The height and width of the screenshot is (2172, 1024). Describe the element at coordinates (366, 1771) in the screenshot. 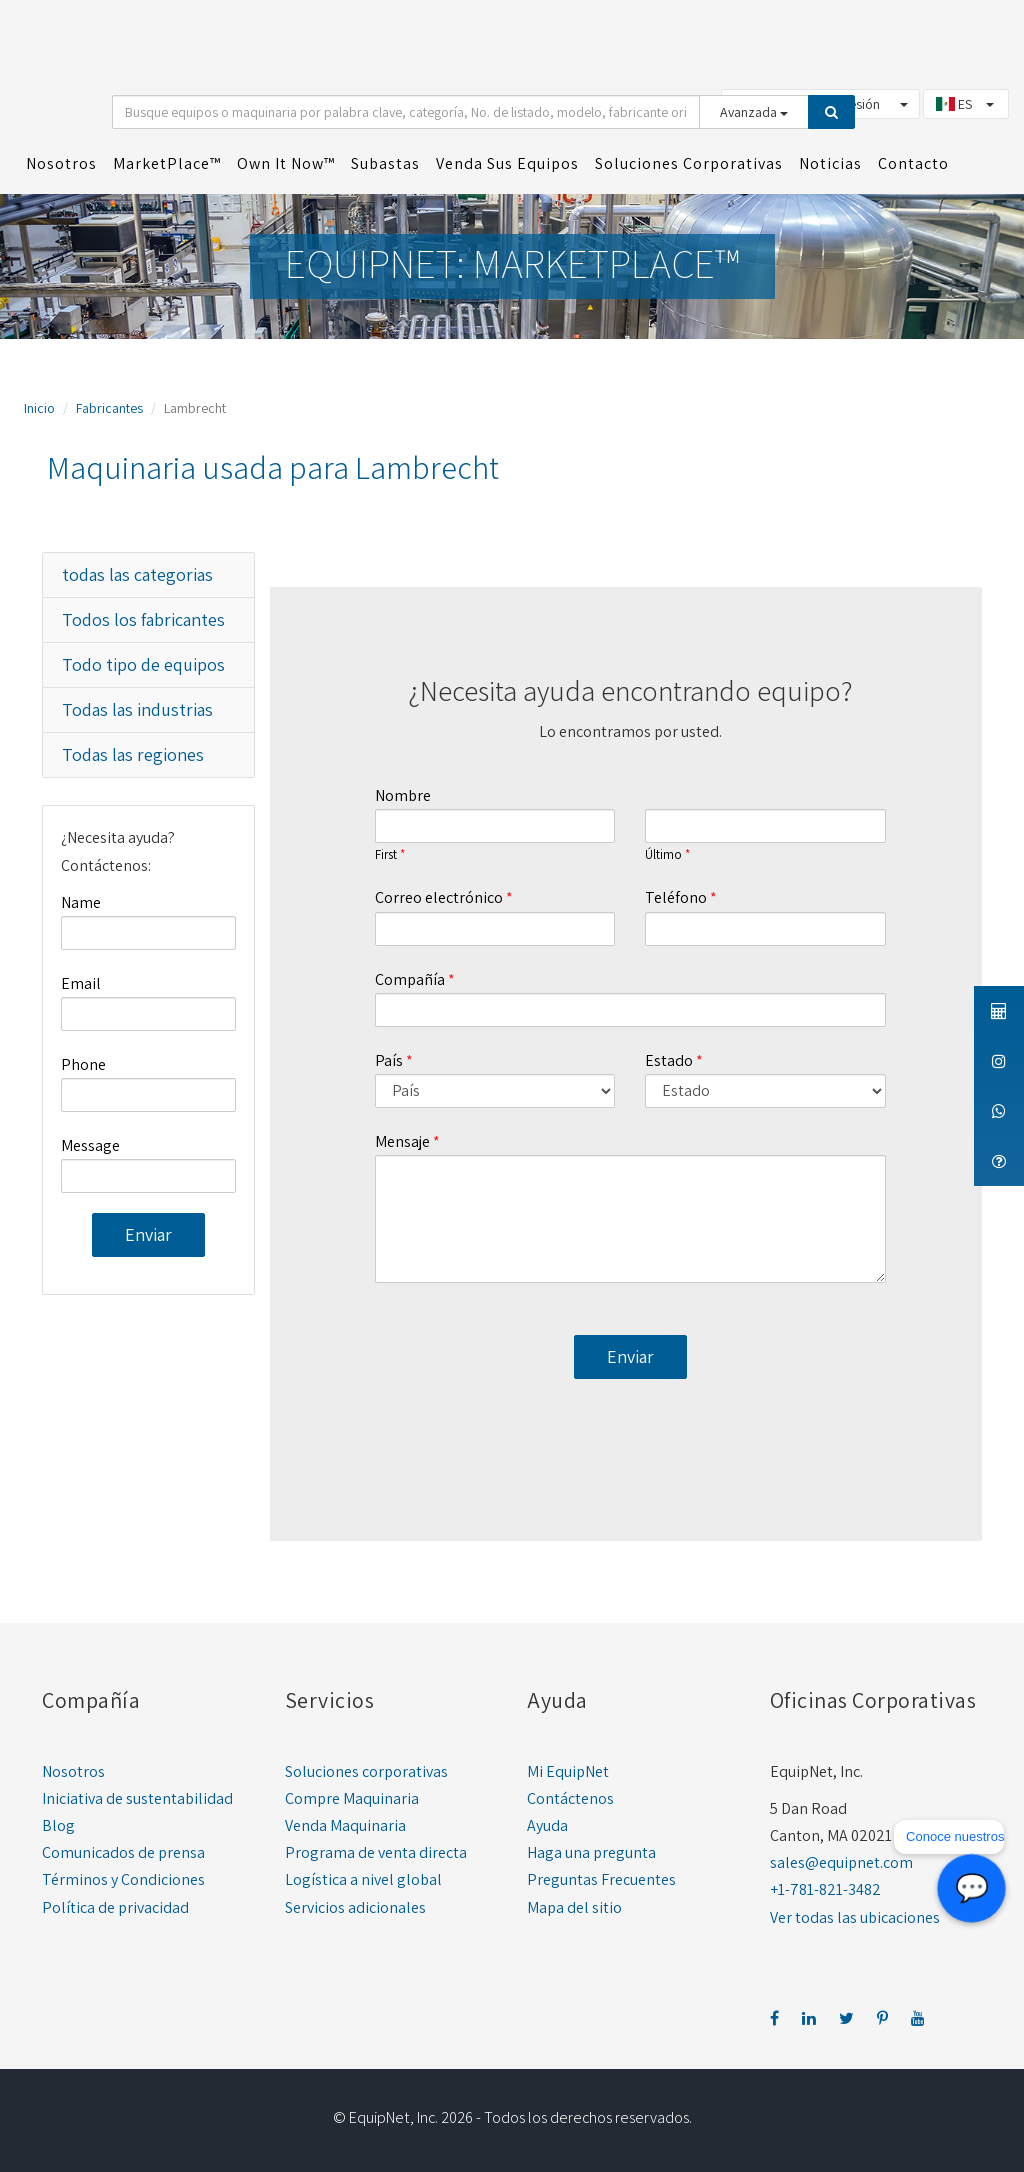

I see `Soluciones corporativas` at that location.